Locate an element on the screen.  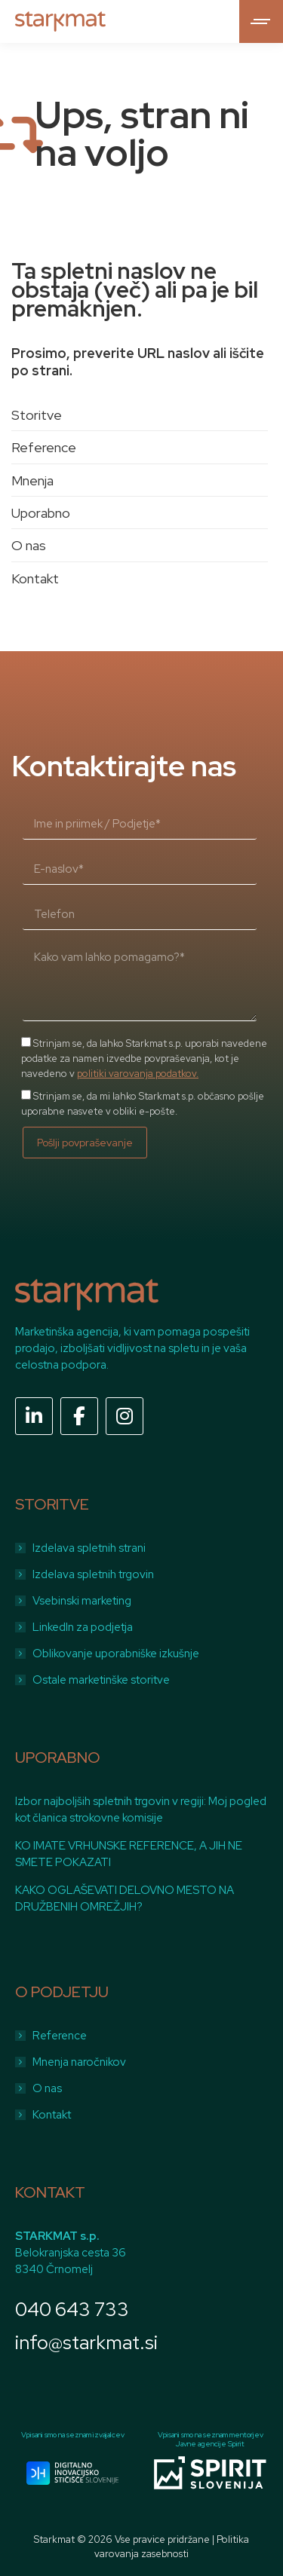
040 643 733 is located at coordinates (72, 2309).